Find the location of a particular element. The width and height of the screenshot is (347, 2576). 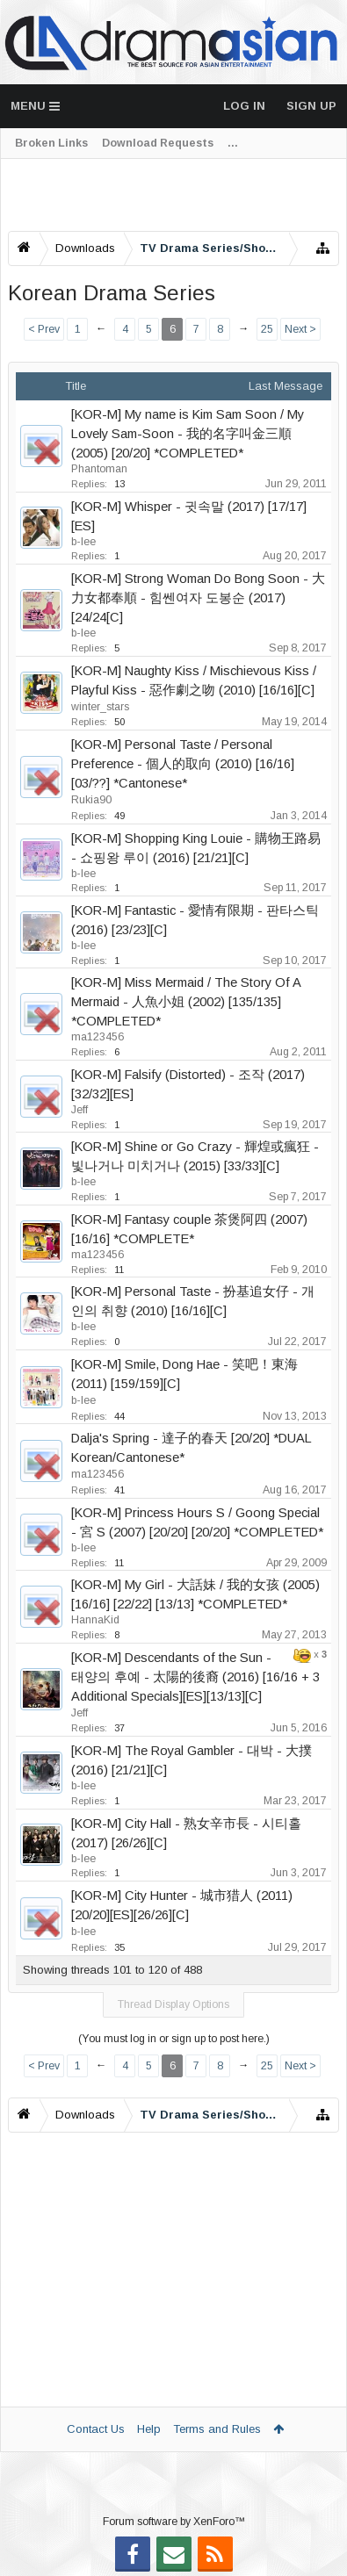

Menu is located at coordinates (35, 105).